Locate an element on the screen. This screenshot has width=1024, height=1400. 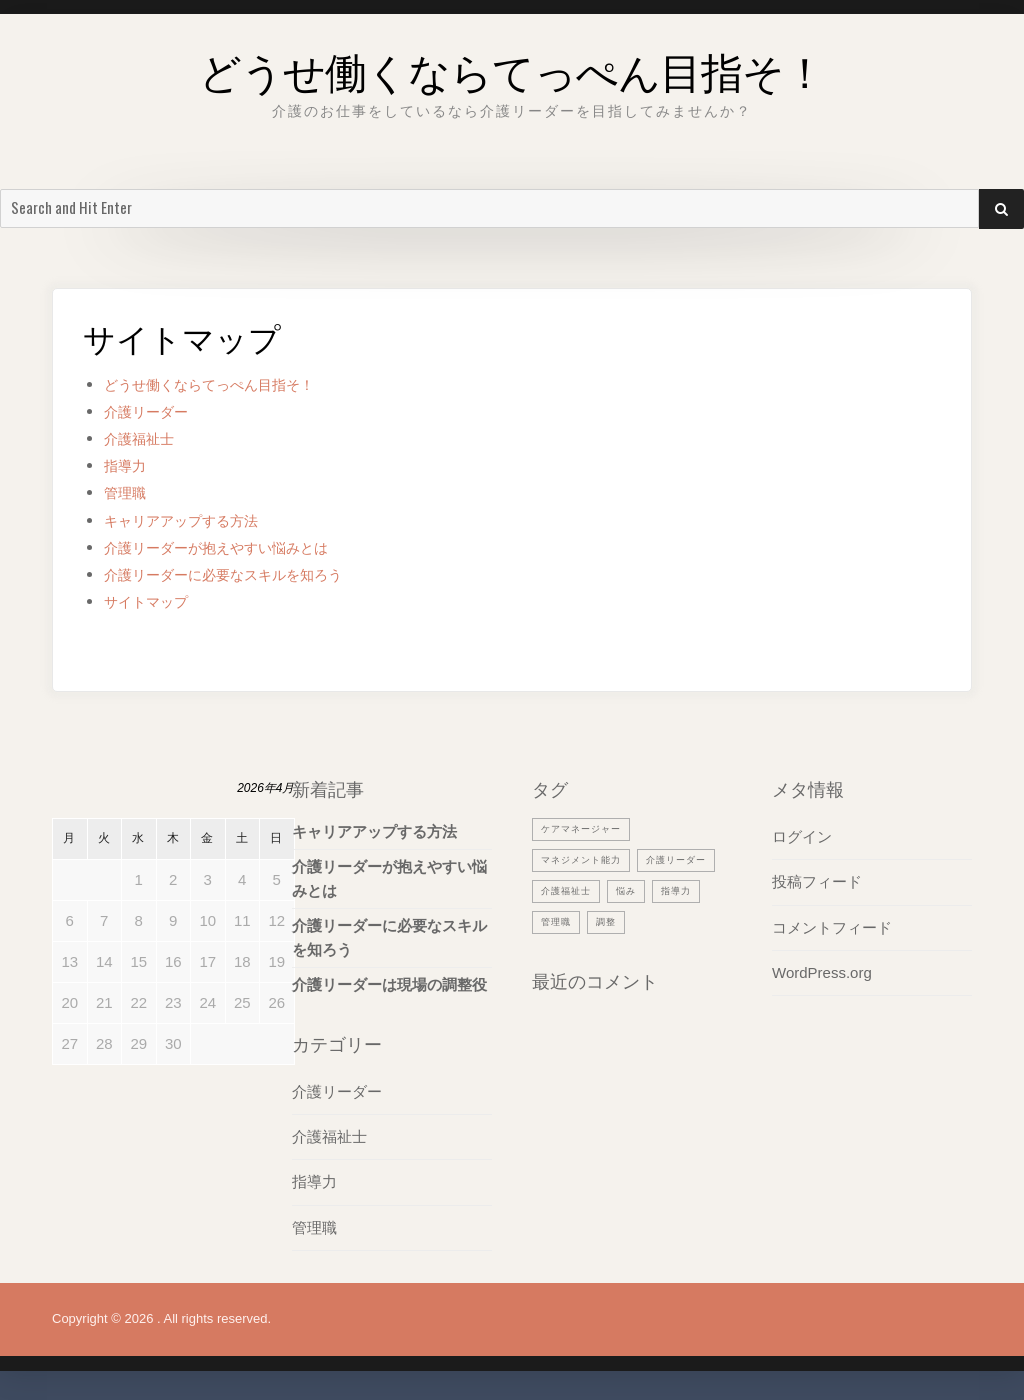
管理職 [管理職 (1個の項目)] is located at coordinates (669, 921).